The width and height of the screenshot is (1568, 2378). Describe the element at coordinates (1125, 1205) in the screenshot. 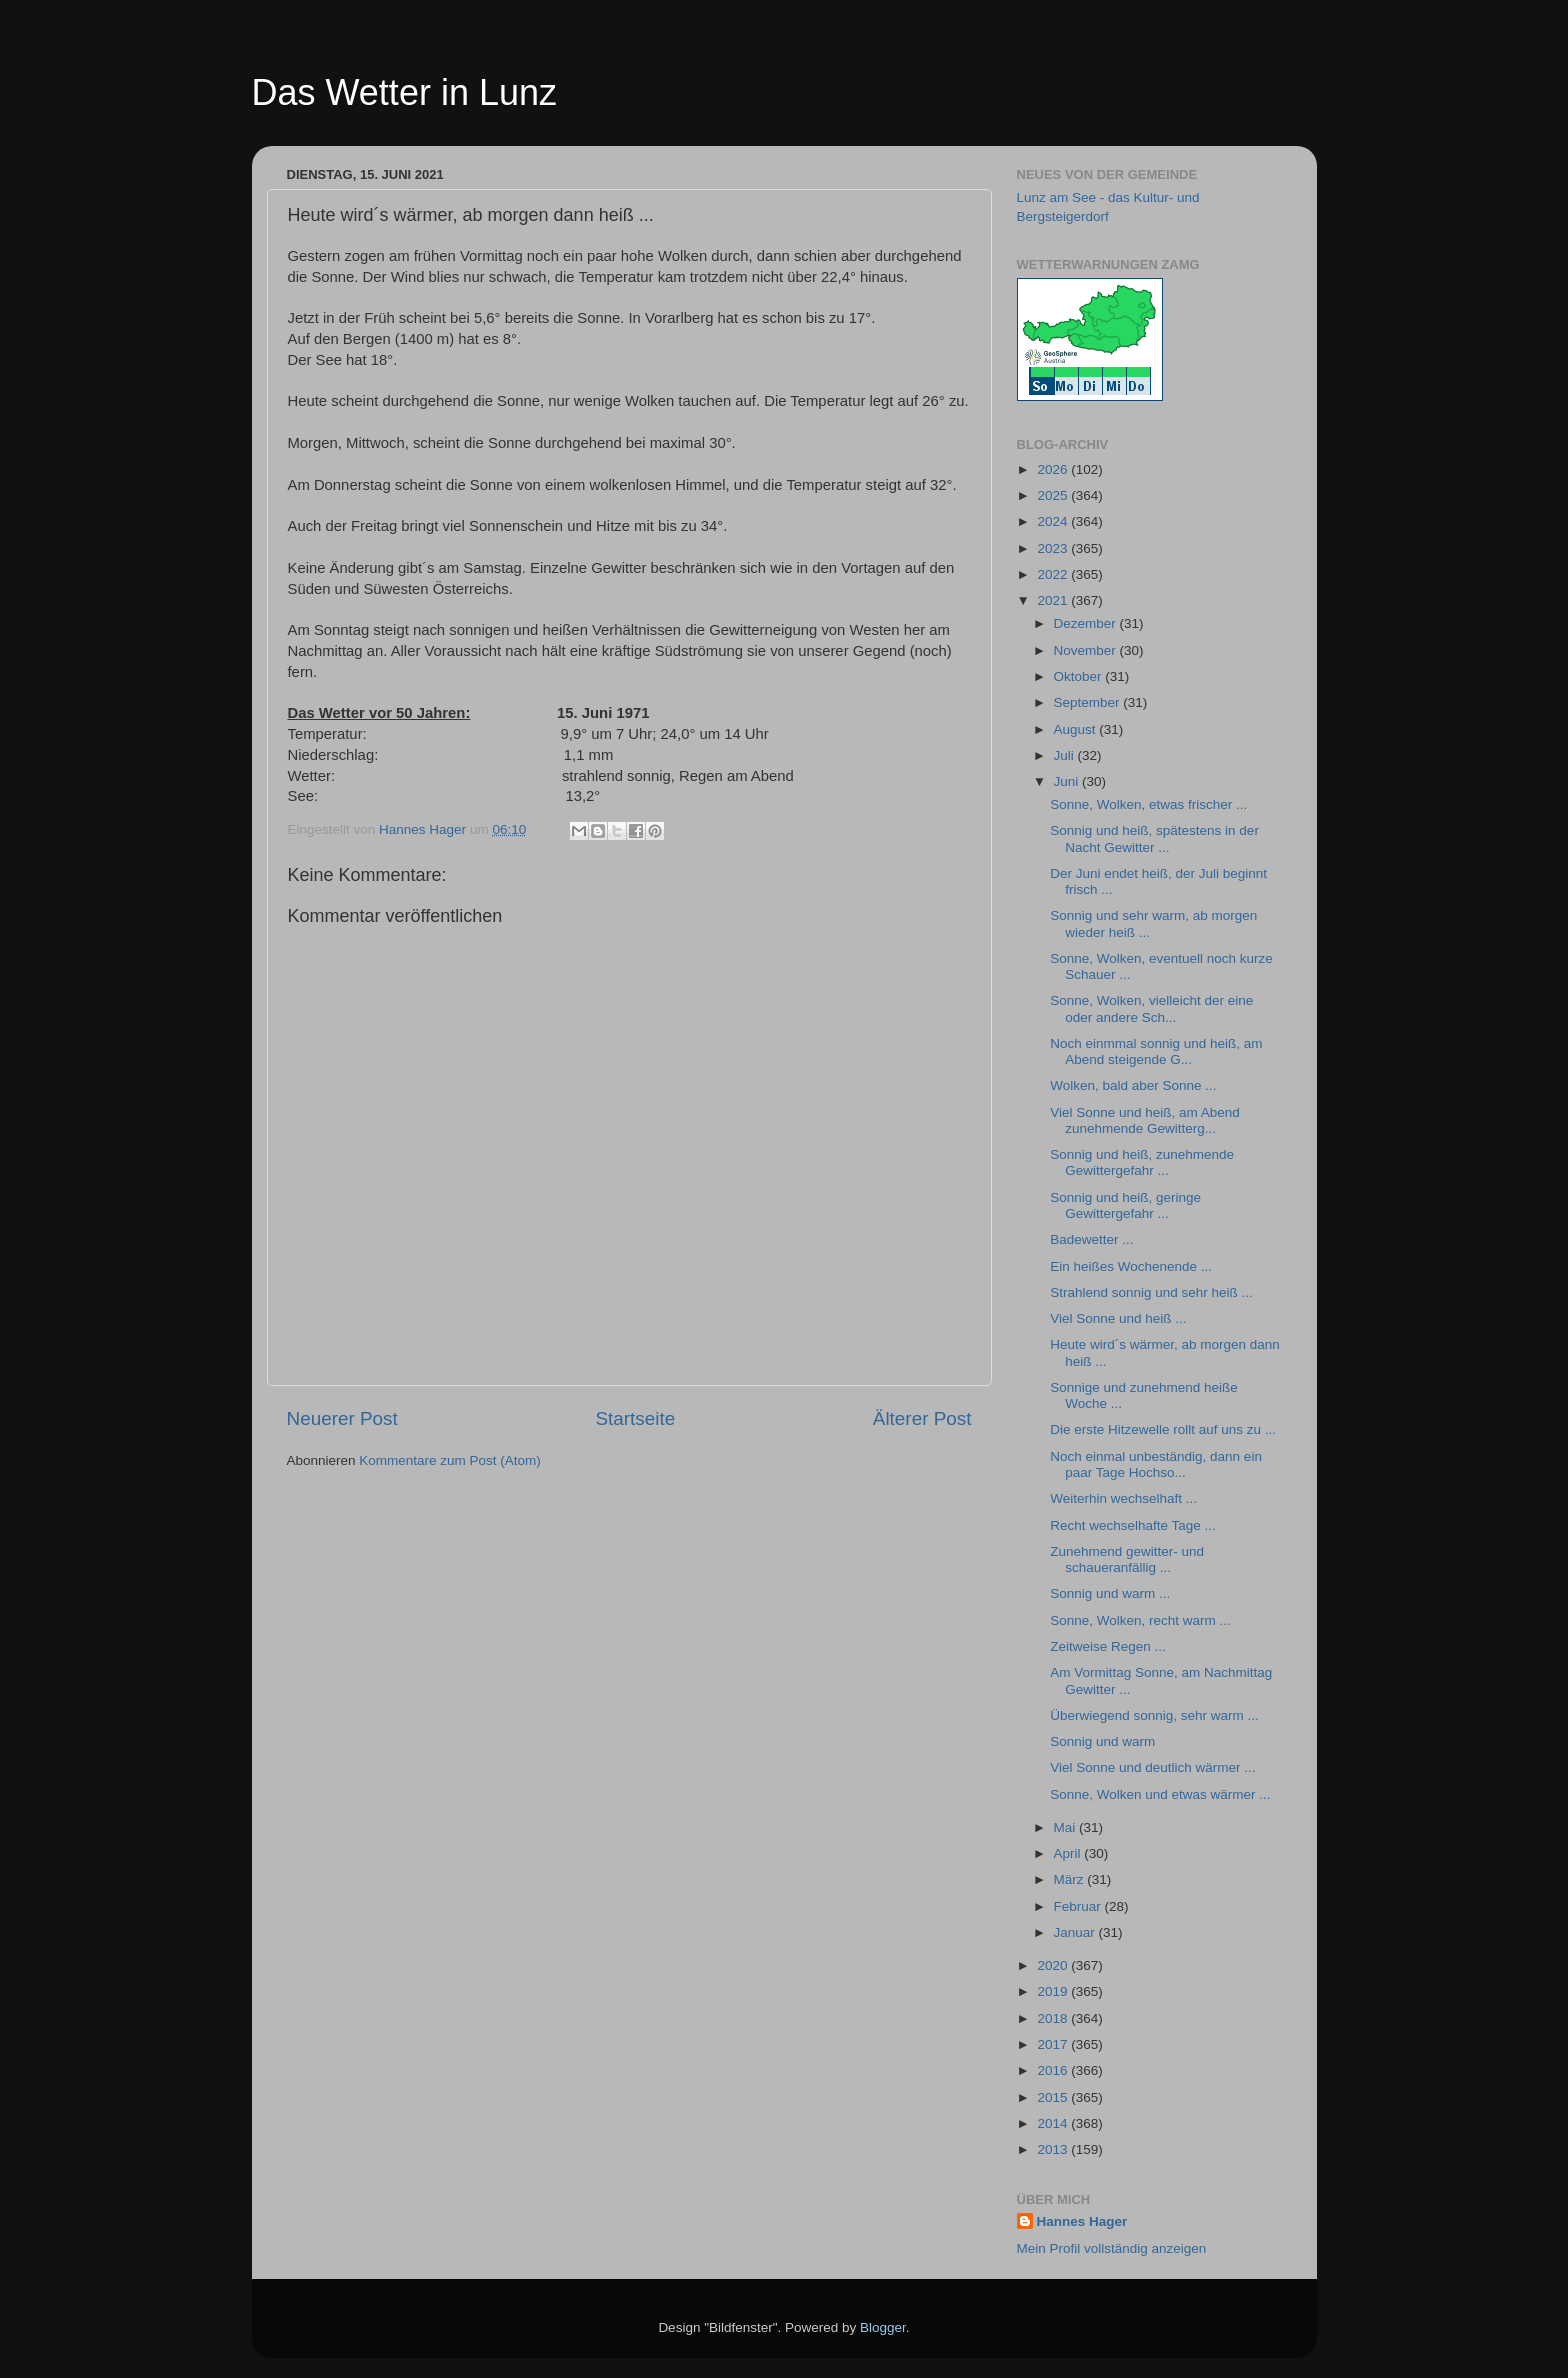

I see `Sonnig und heiß, geringe Gewittergefahr ...` at that location.